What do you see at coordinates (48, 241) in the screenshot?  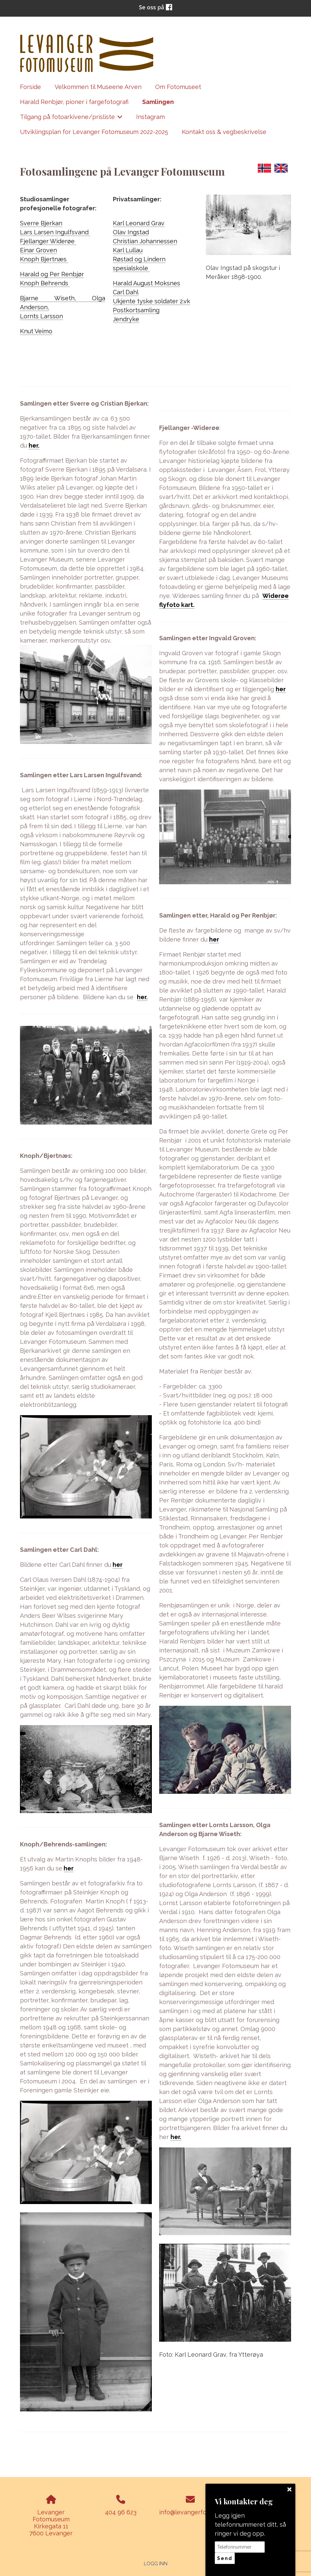 I see `Fjellanger Widerøe` at bounding box center [48, 241].